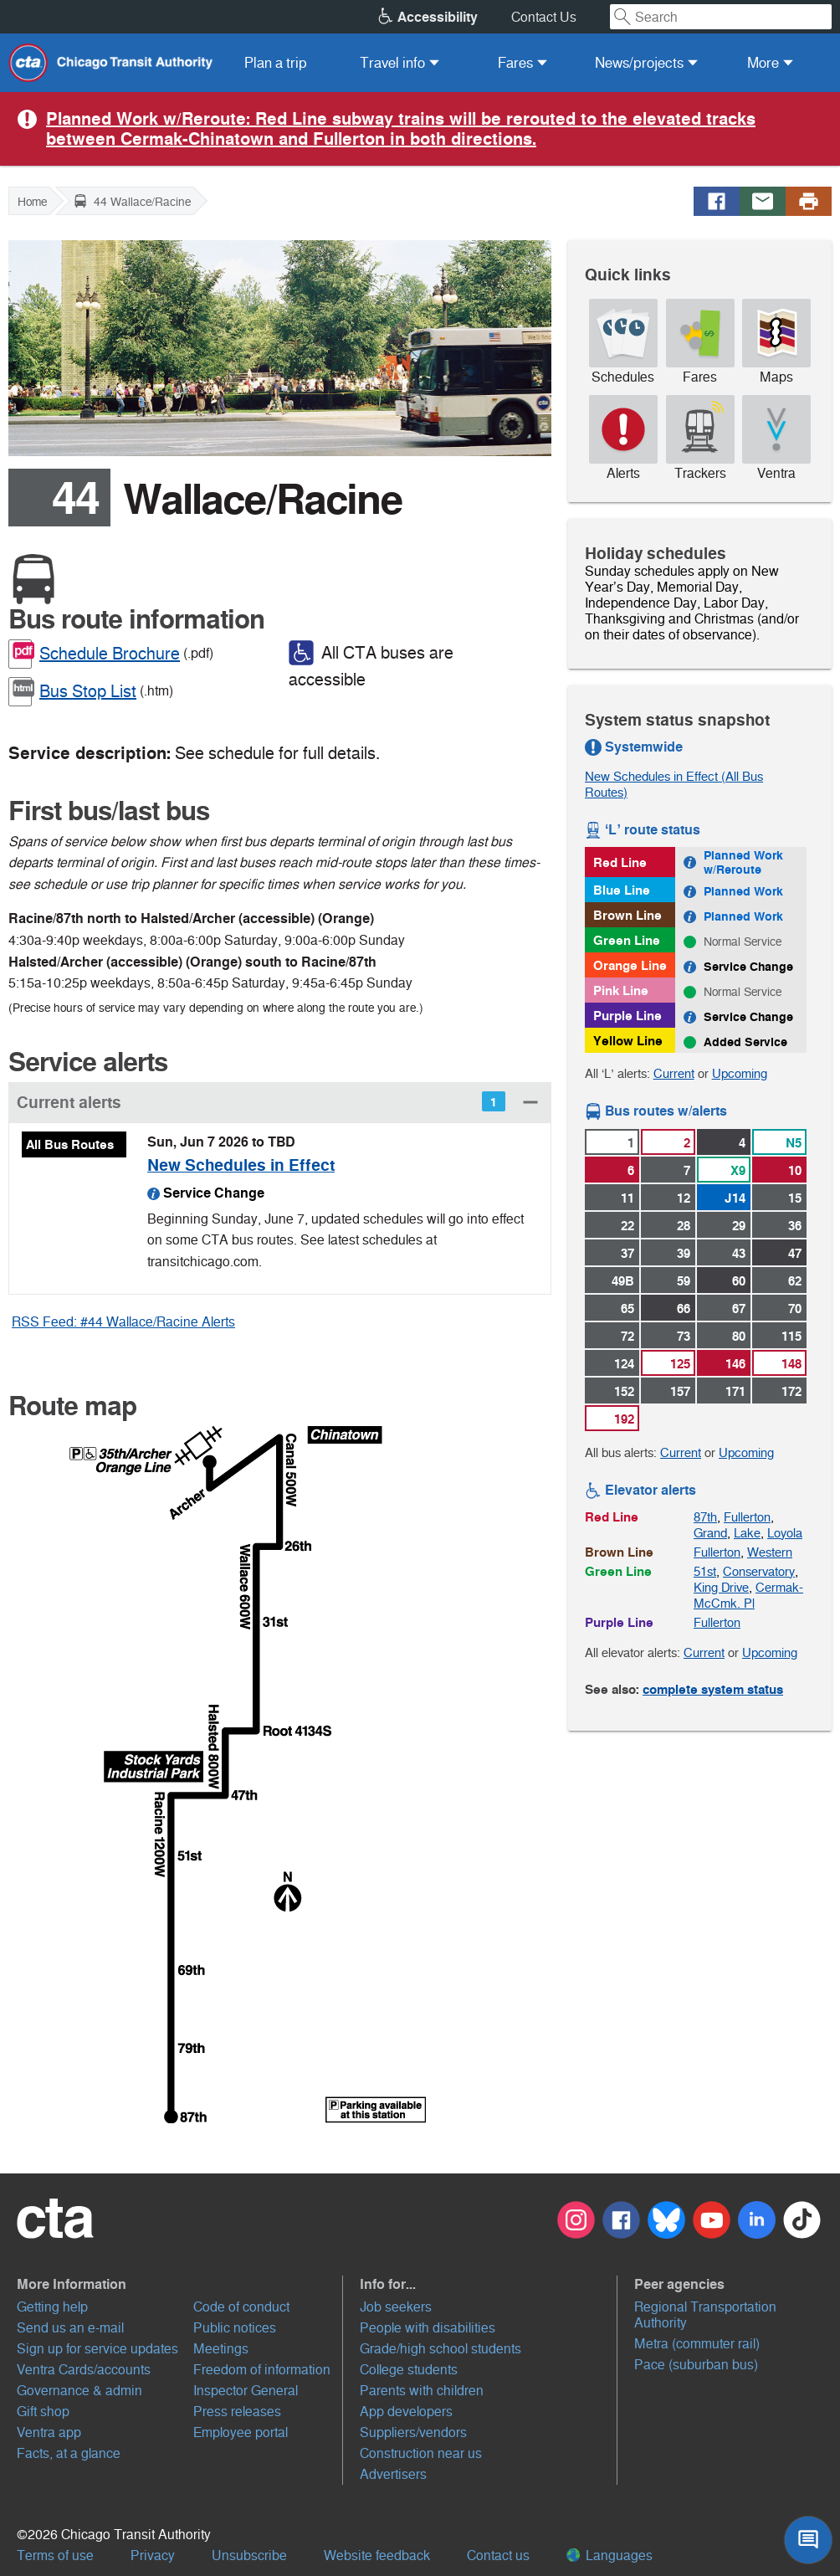 This screenshot has width=840, height=2576. Describe the element at coordinates (683, 1336) in the screenshot. I see `73` at that location.